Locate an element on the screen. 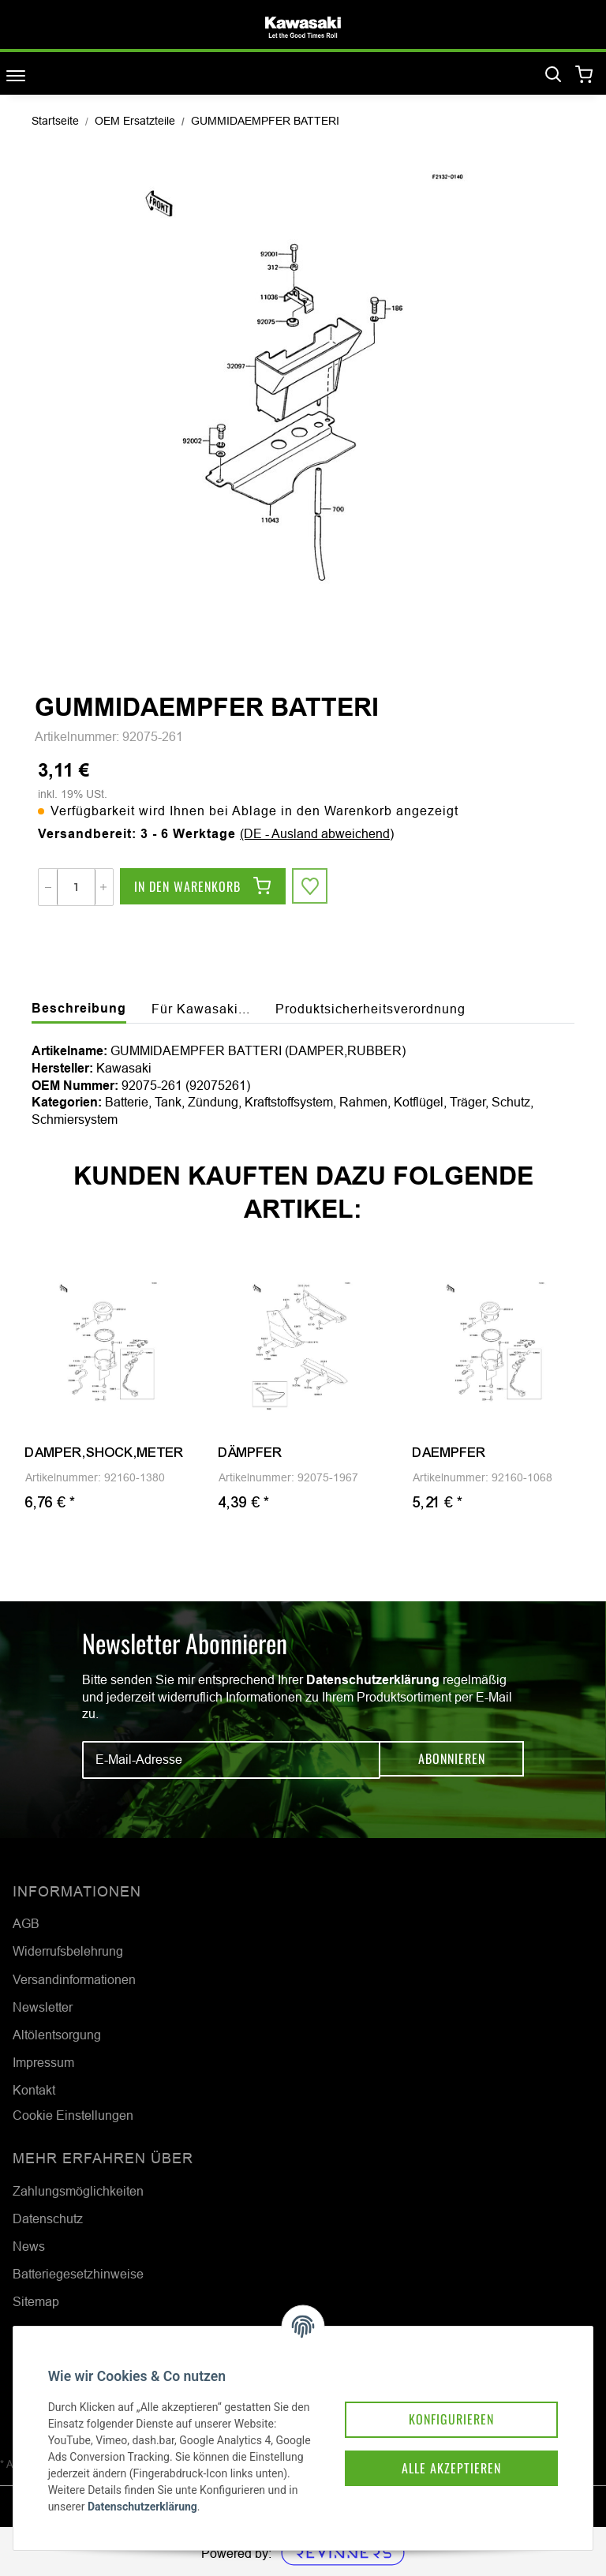 Image resolution: width=606 pixels, height=2576 pixels. Widerrufsbelehrung is located at coordinates (68, 1951).